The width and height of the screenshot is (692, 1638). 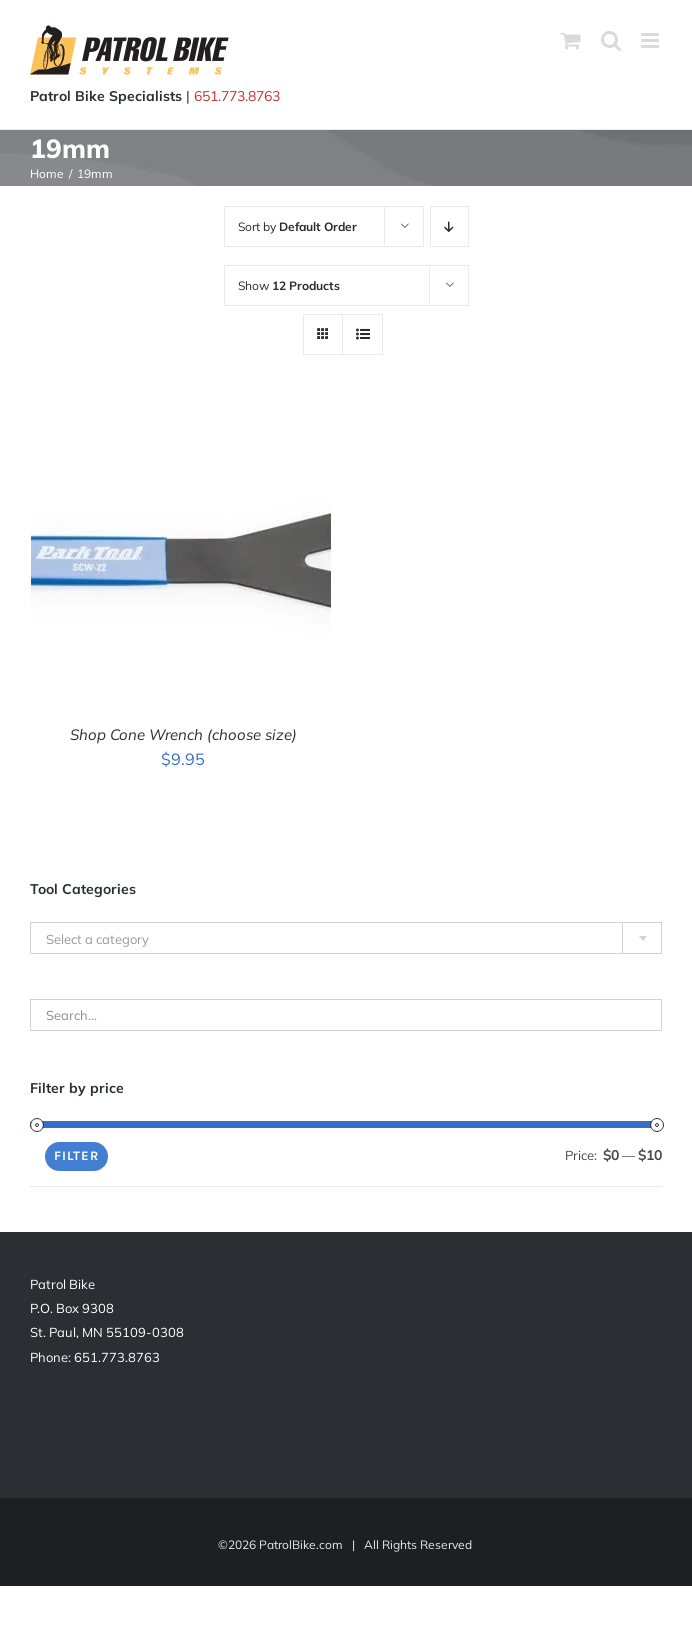 I want to click on Filter, so click(x=76, y=1155).